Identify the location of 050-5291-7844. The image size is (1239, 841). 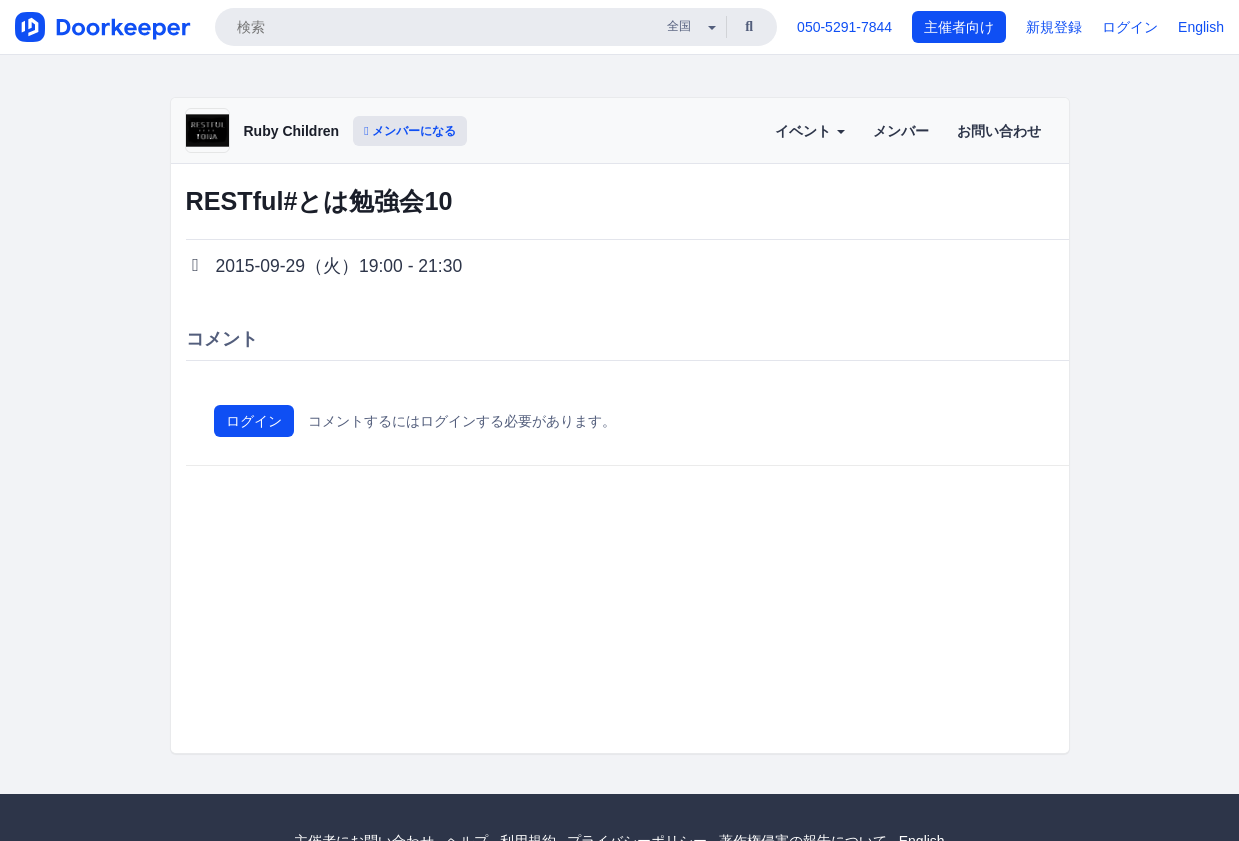
(844, 27).